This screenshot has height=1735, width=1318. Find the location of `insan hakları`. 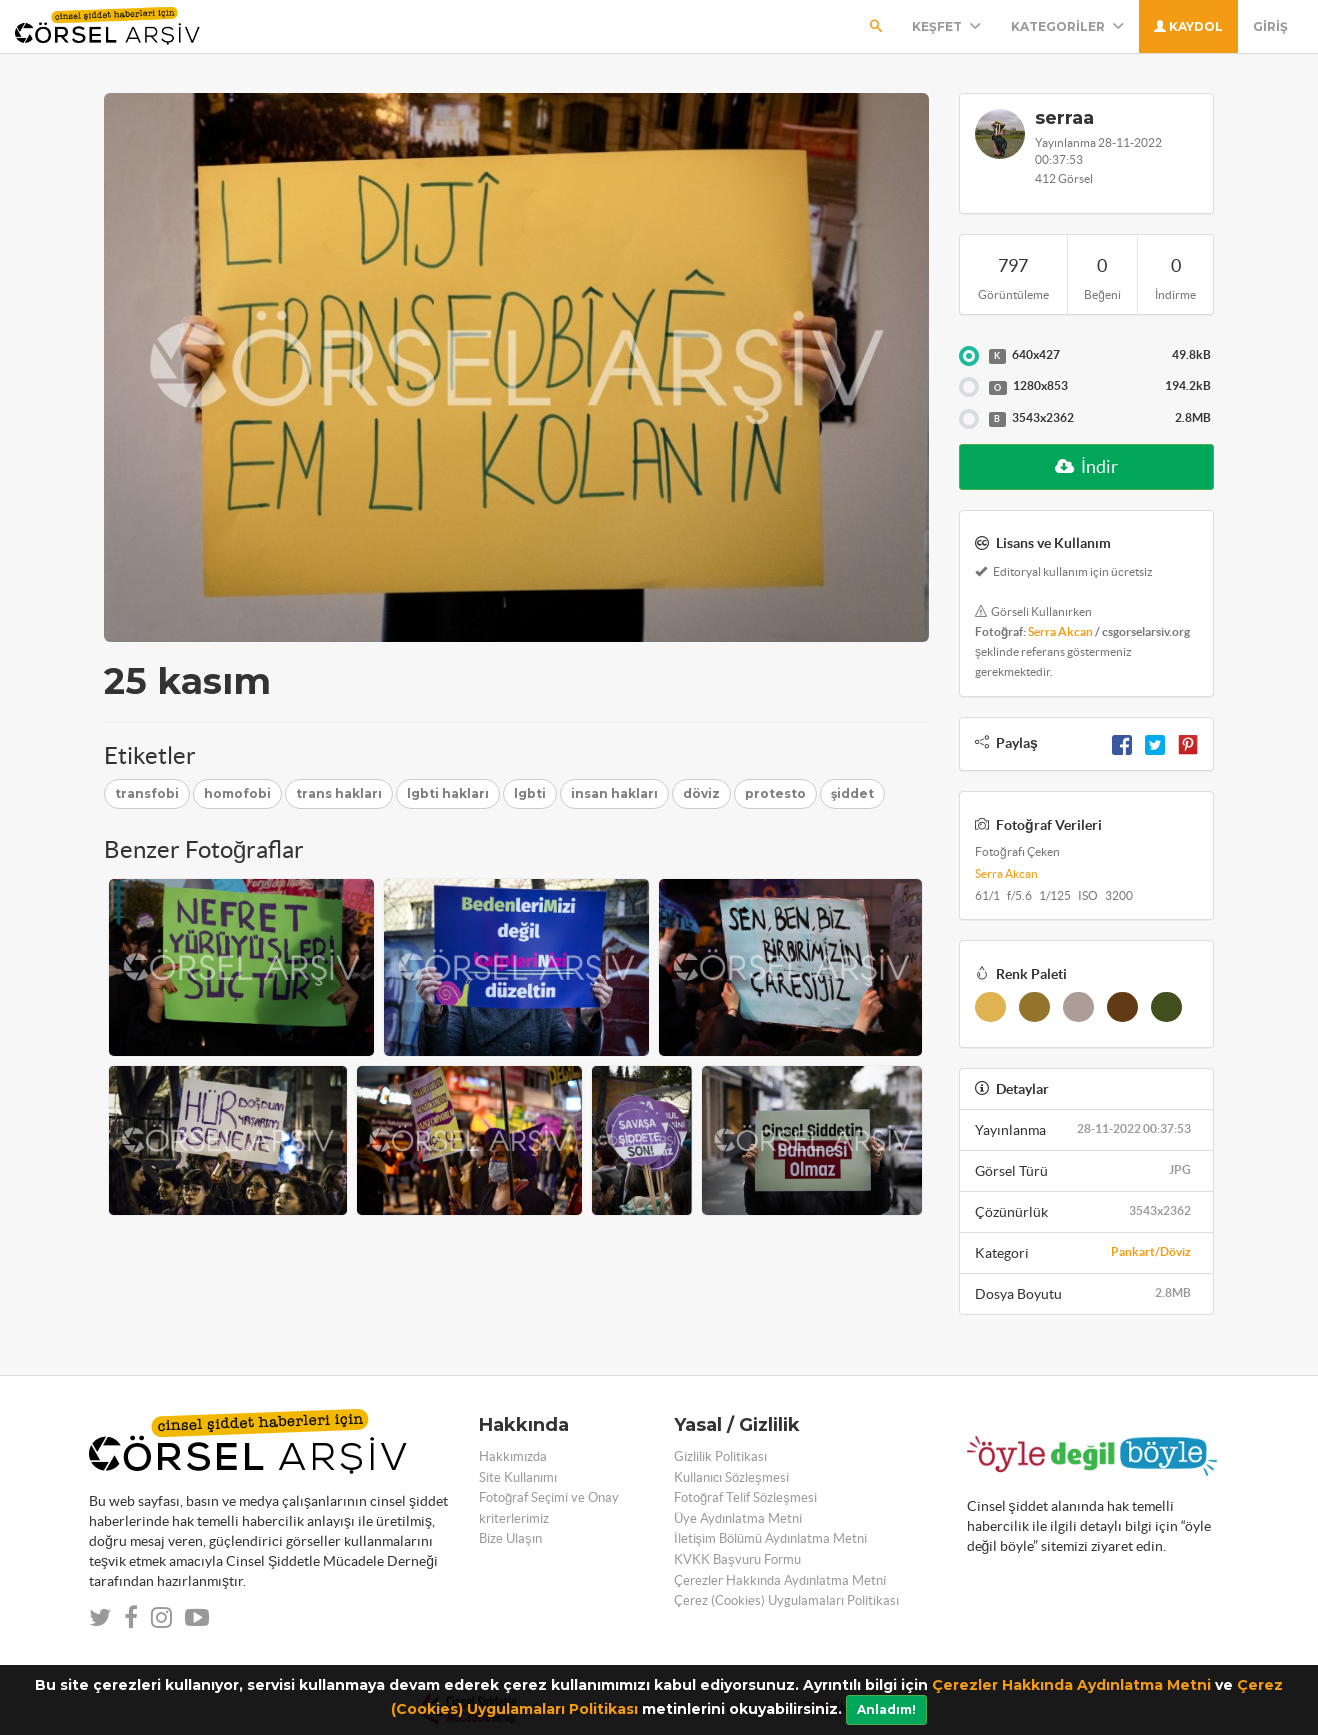

insan hakları is located at coordinates (614, 793).